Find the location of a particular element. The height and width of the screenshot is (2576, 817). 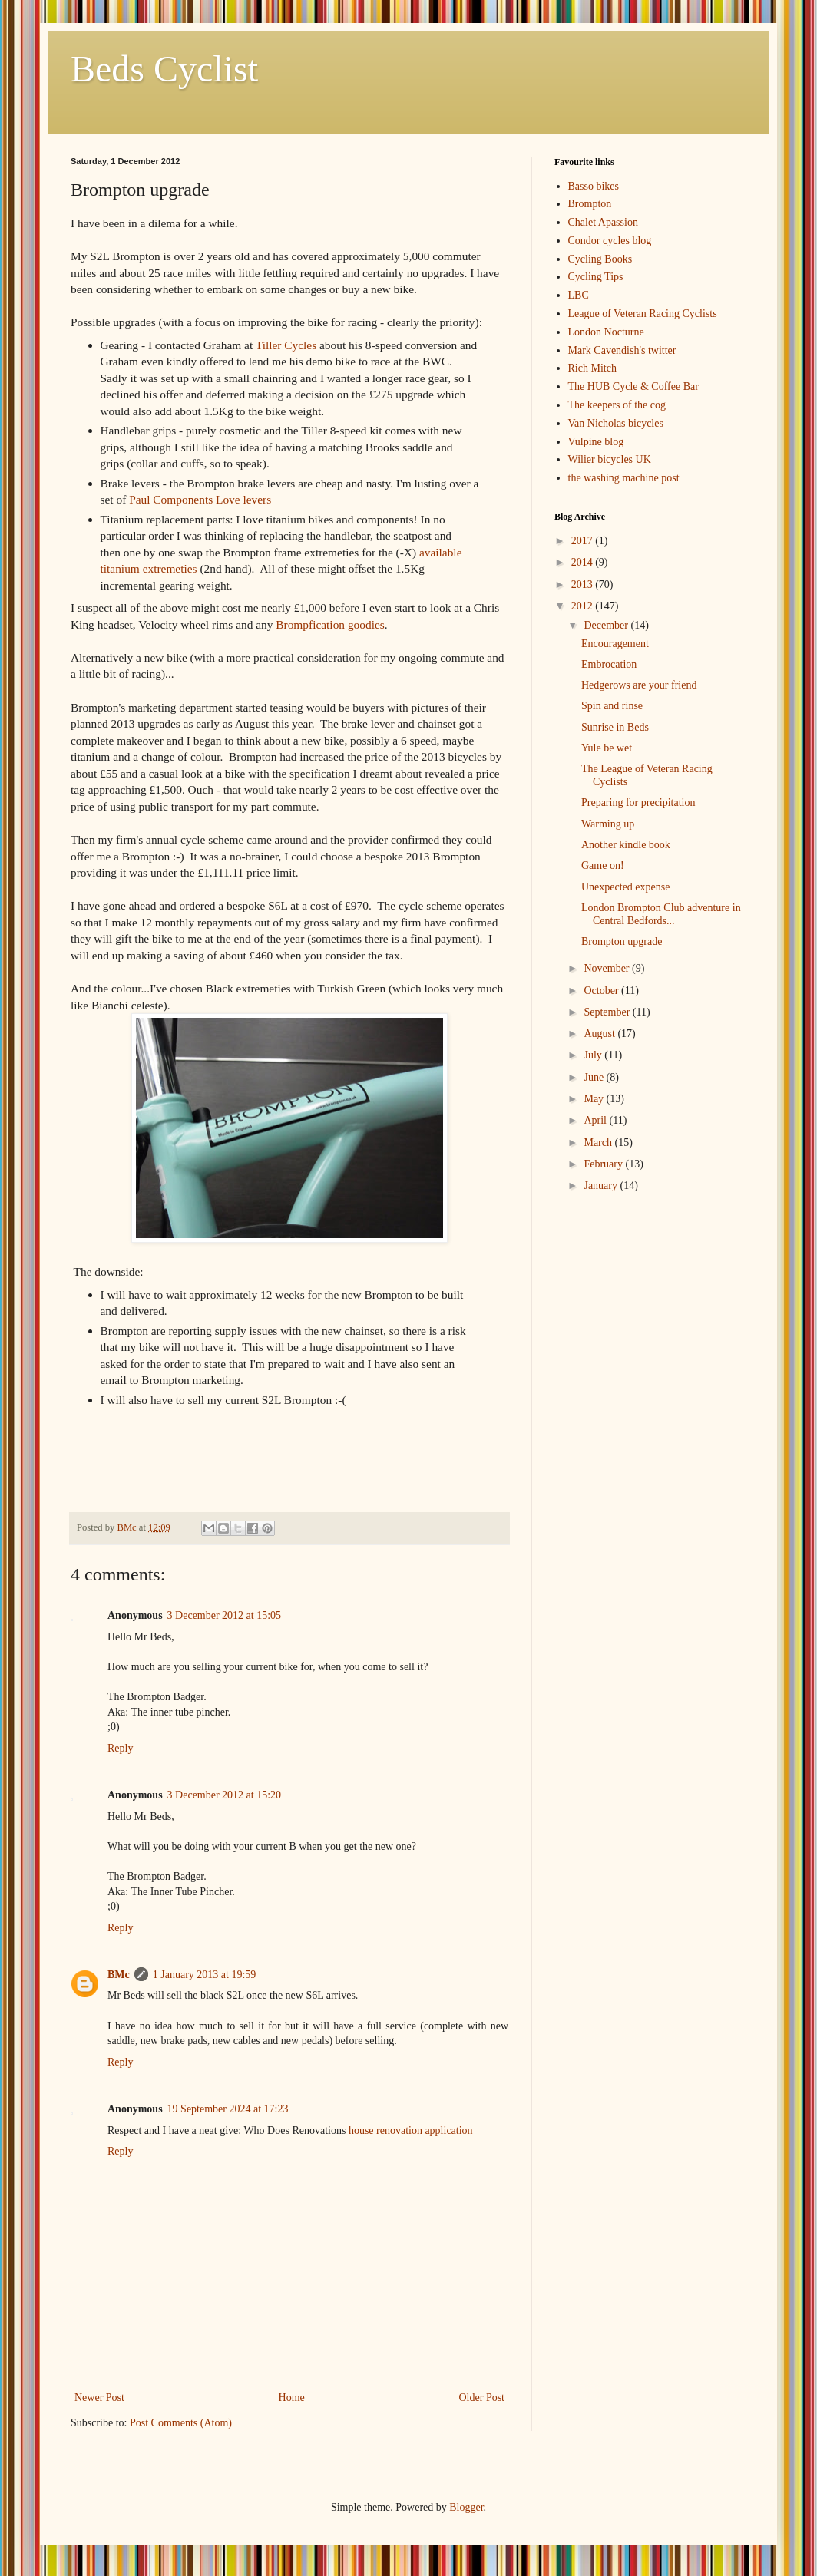

December is located at coordinates (607, 625).